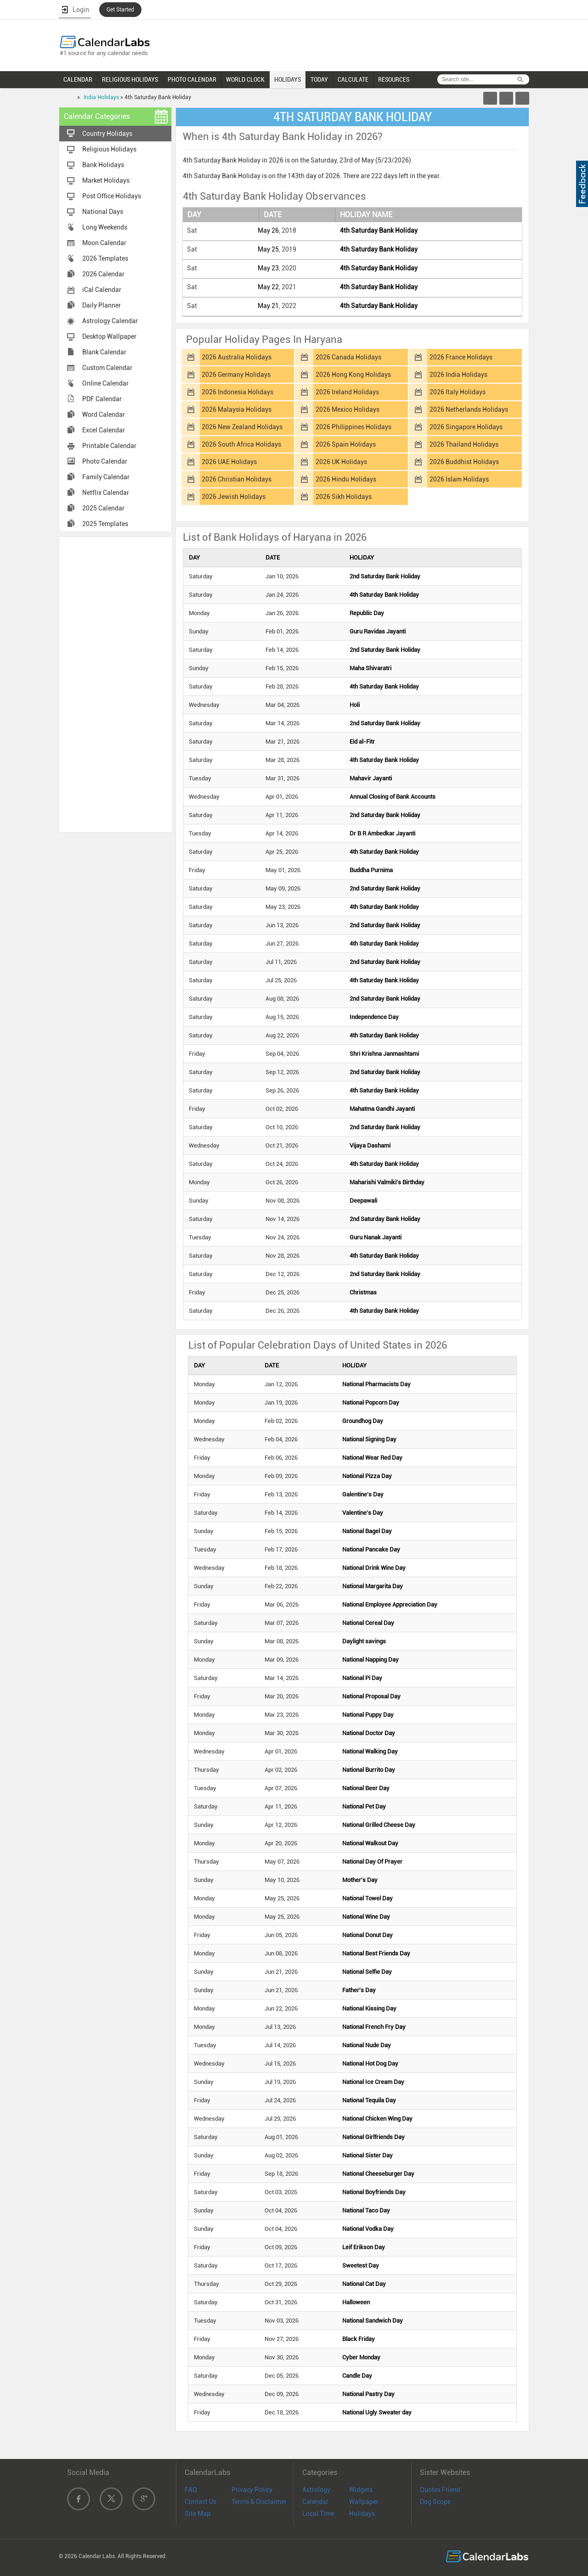 This screenshot has width=588, height=2576. I want to click on National Bagel Day, so click(367, 1531).